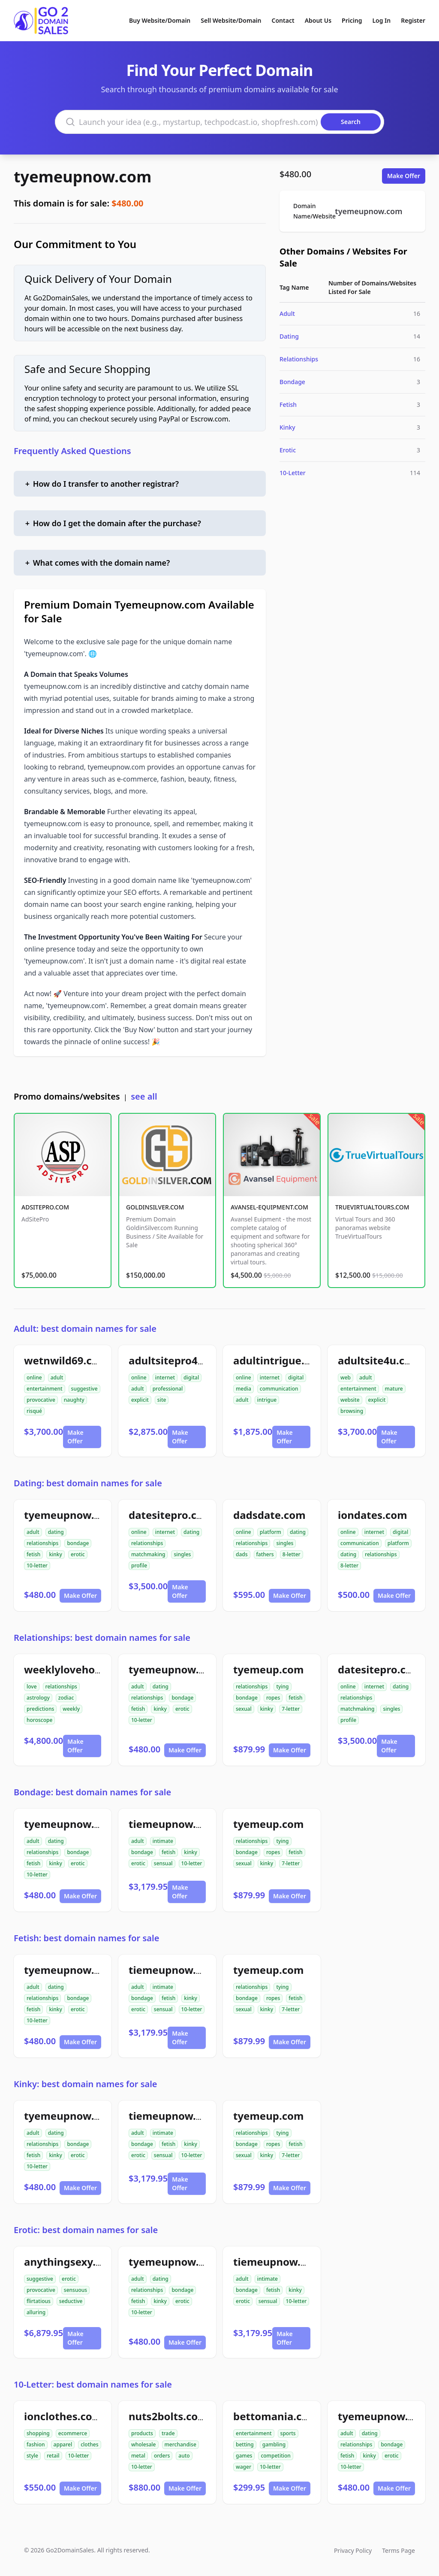 The image size is (439, 2576). I want to click on risqué, so click(34, 1411).